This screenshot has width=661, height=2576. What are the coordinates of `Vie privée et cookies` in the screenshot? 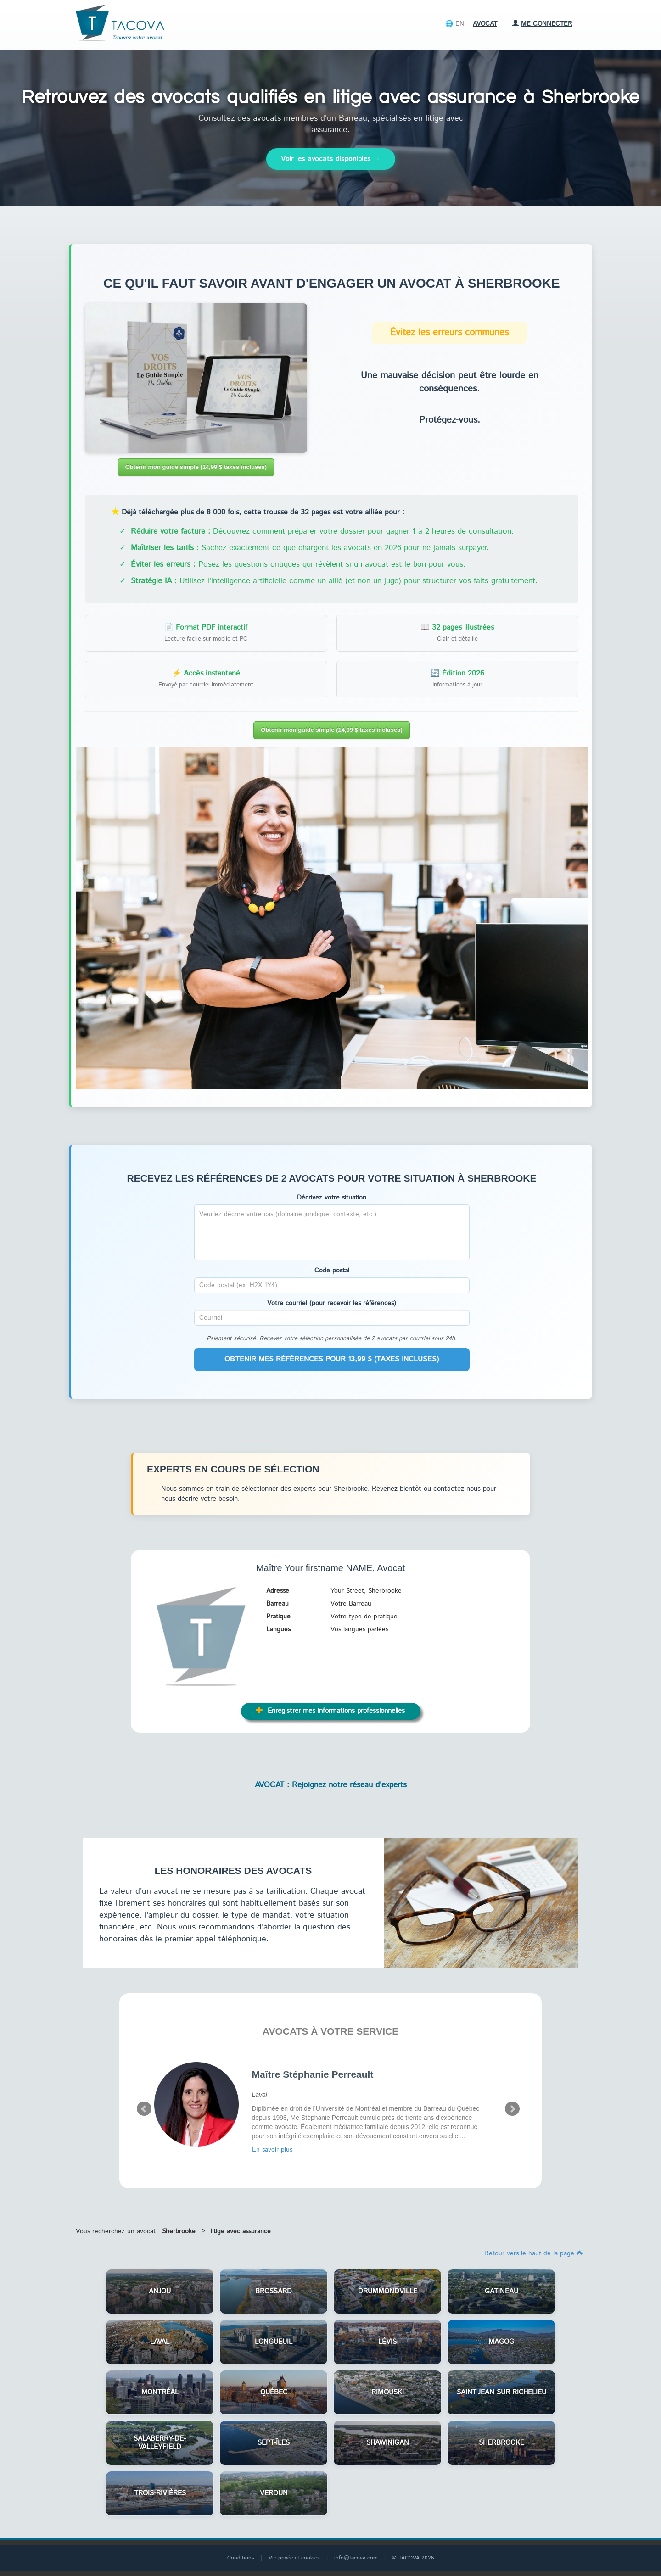 It's located at (294, 2558).